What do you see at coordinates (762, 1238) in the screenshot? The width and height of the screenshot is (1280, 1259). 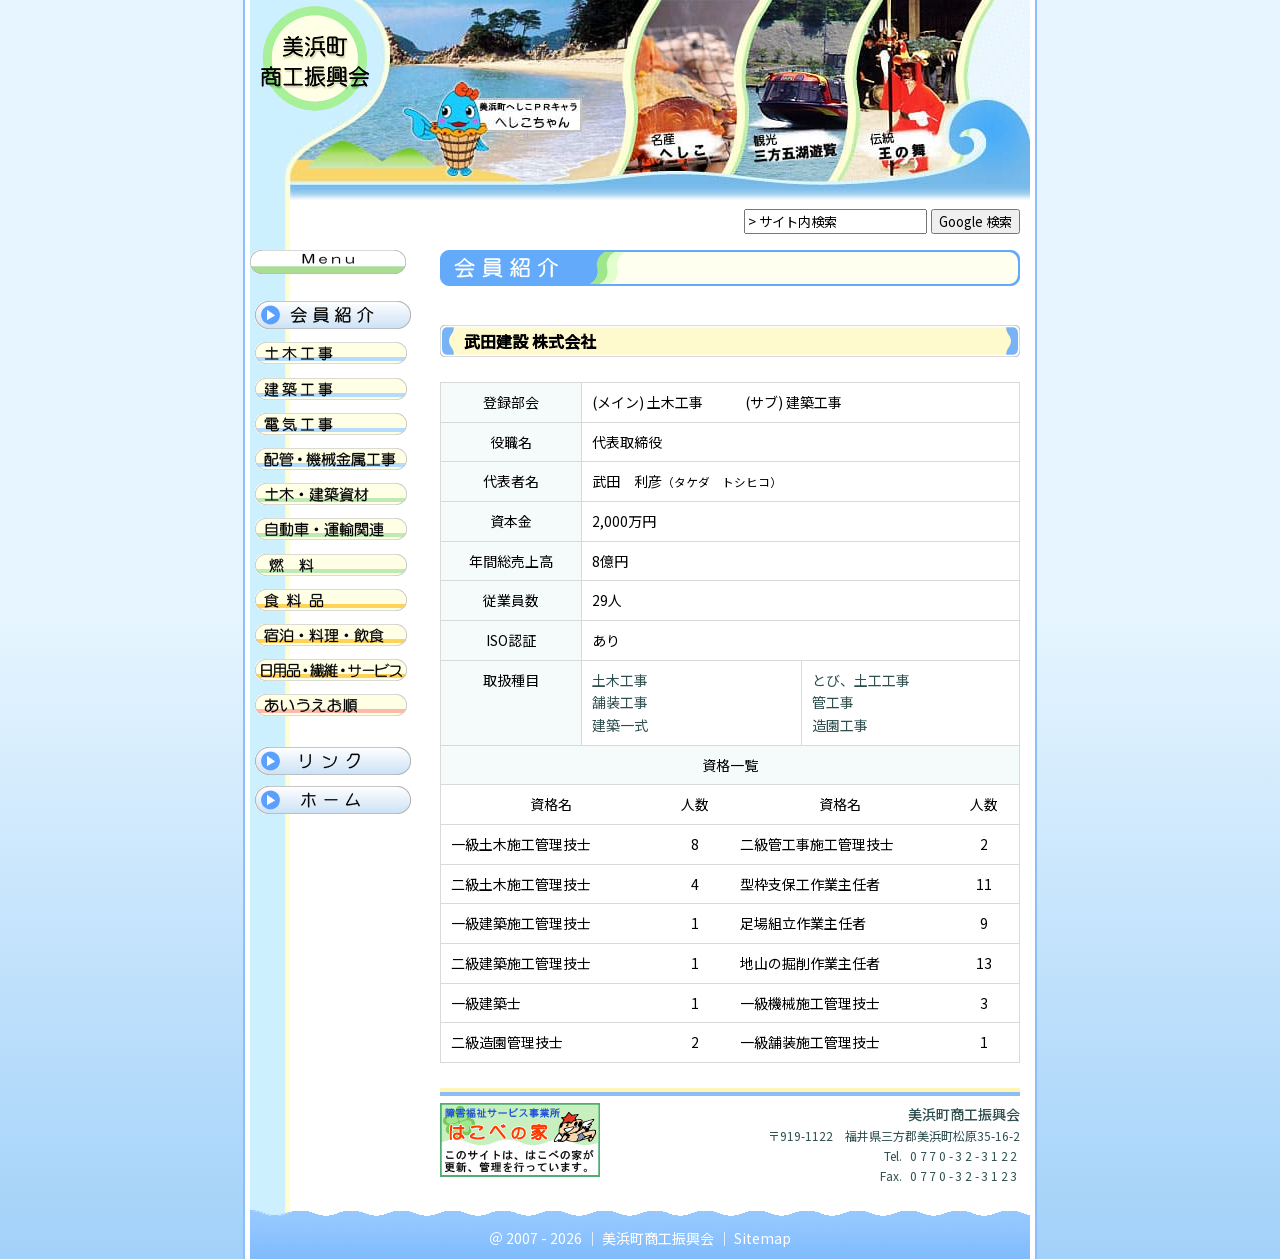 I see `Sitemap` at bounding box center [762, 1238].